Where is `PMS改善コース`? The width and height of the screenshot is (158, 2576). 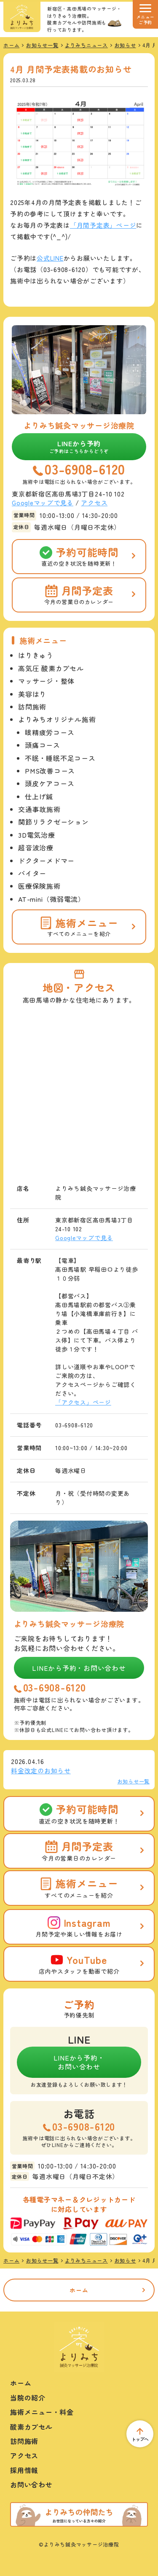
PMS改善コース is located at coordinates (50, 771).